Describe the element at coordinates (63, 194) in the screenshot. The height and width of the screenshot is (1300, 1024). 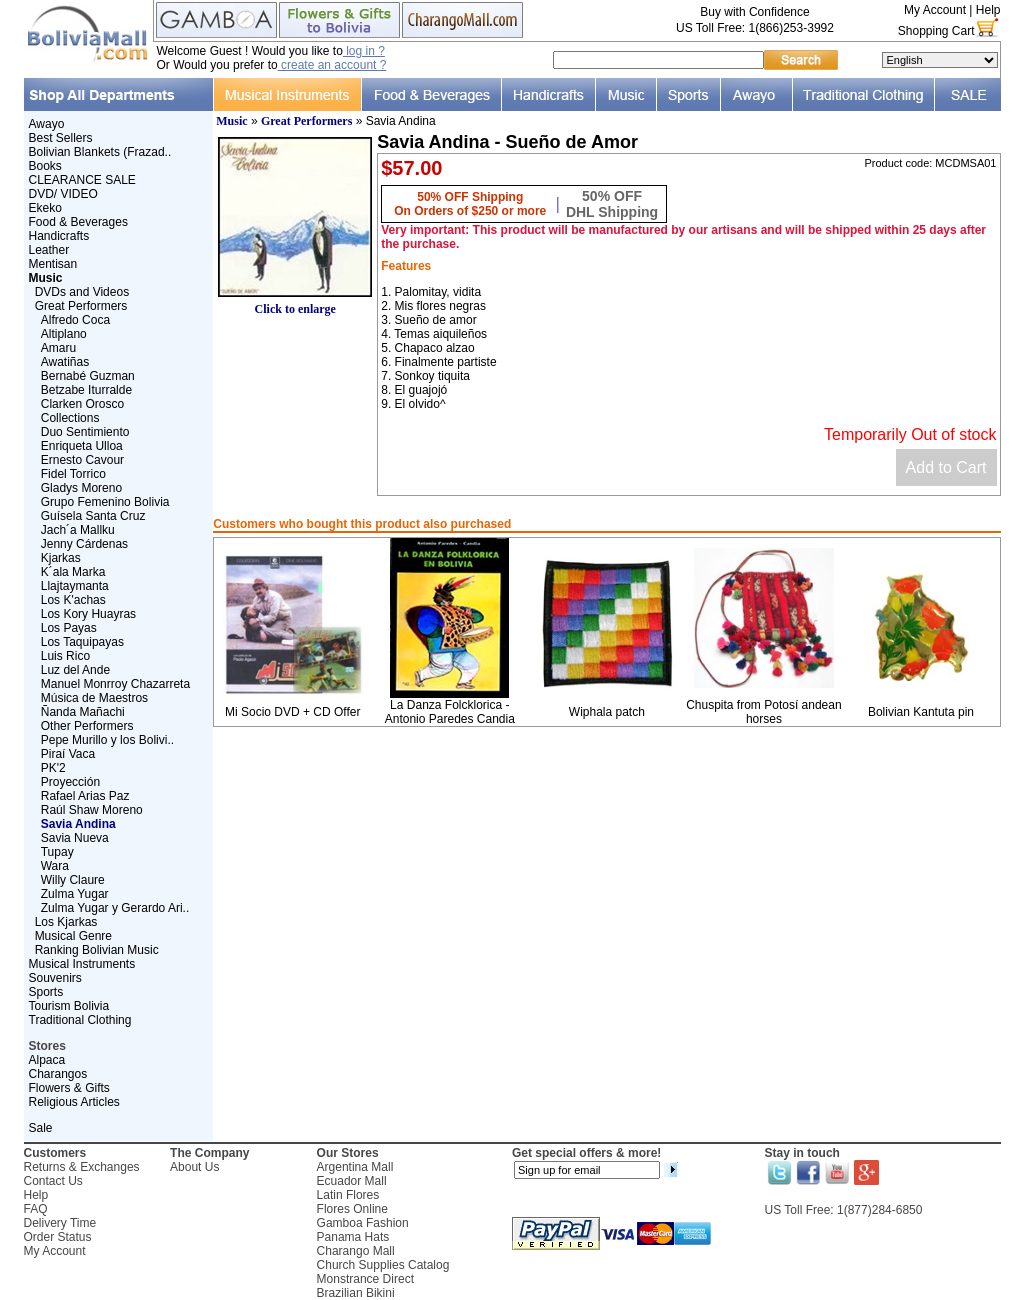
I see `DVD/ VIDEO` at that location.